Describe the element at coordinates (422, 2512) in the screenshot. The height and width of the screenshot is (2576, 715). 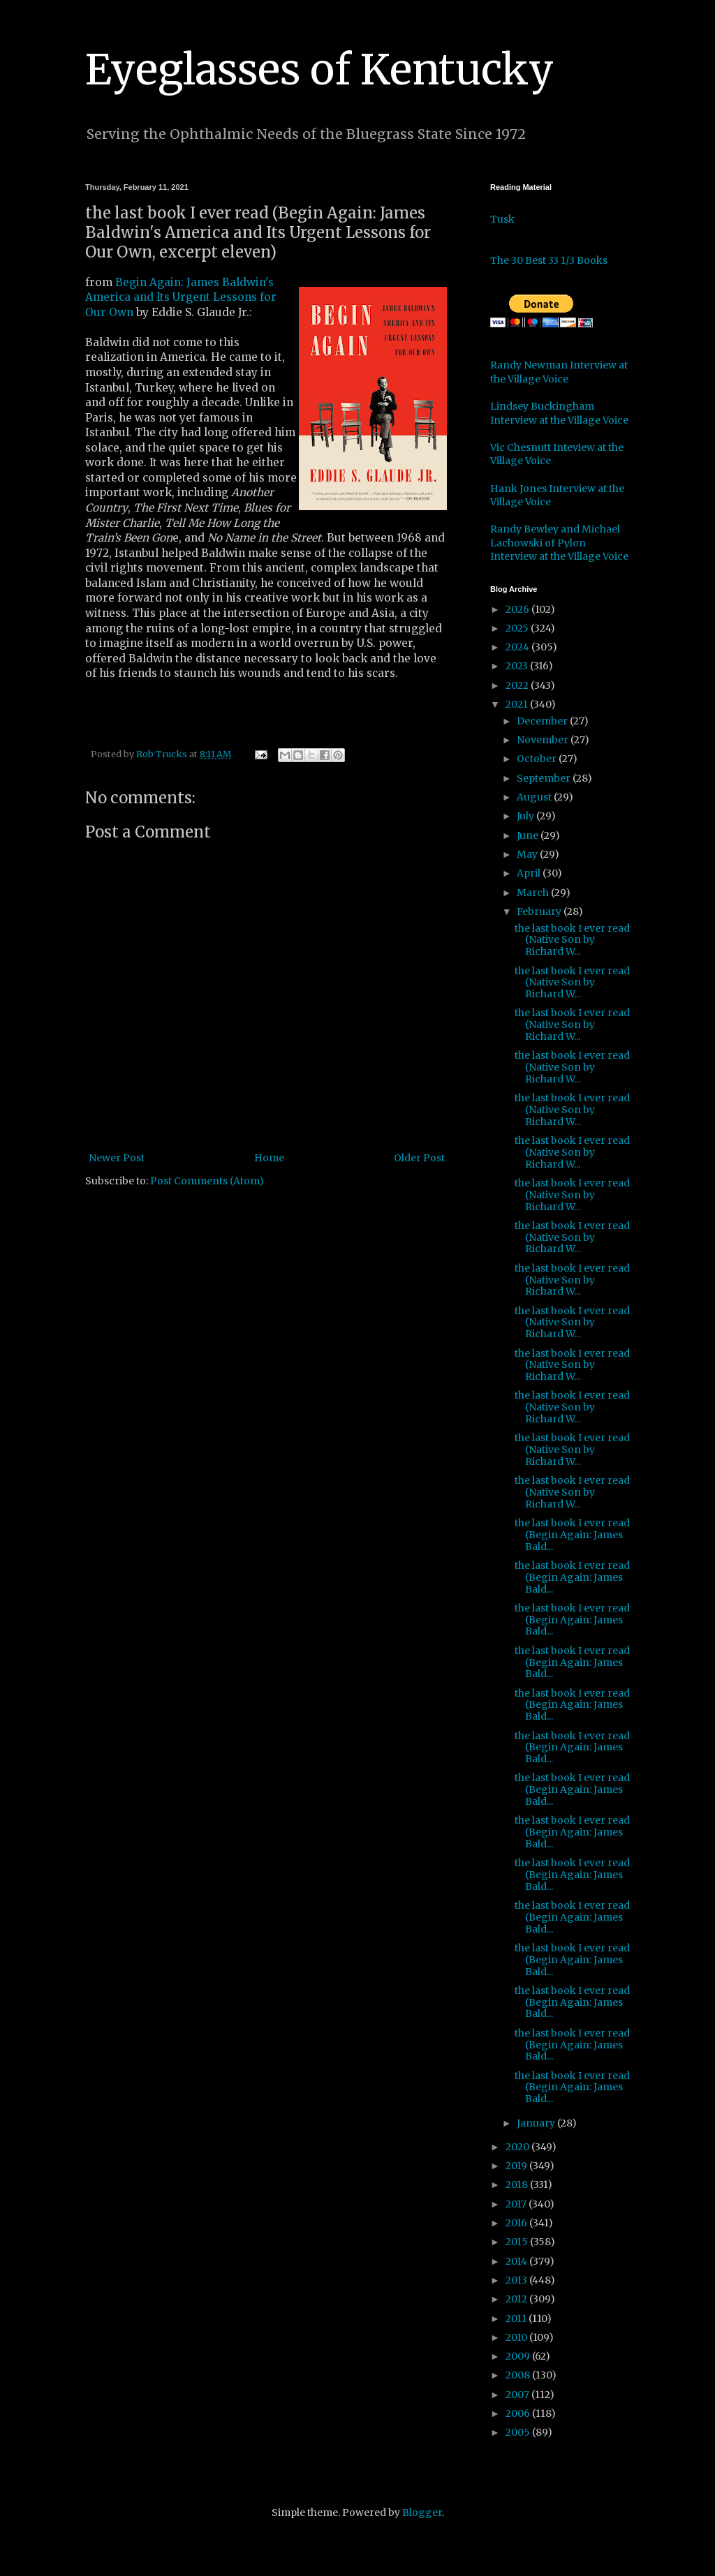
I see `Blogger` at that location.